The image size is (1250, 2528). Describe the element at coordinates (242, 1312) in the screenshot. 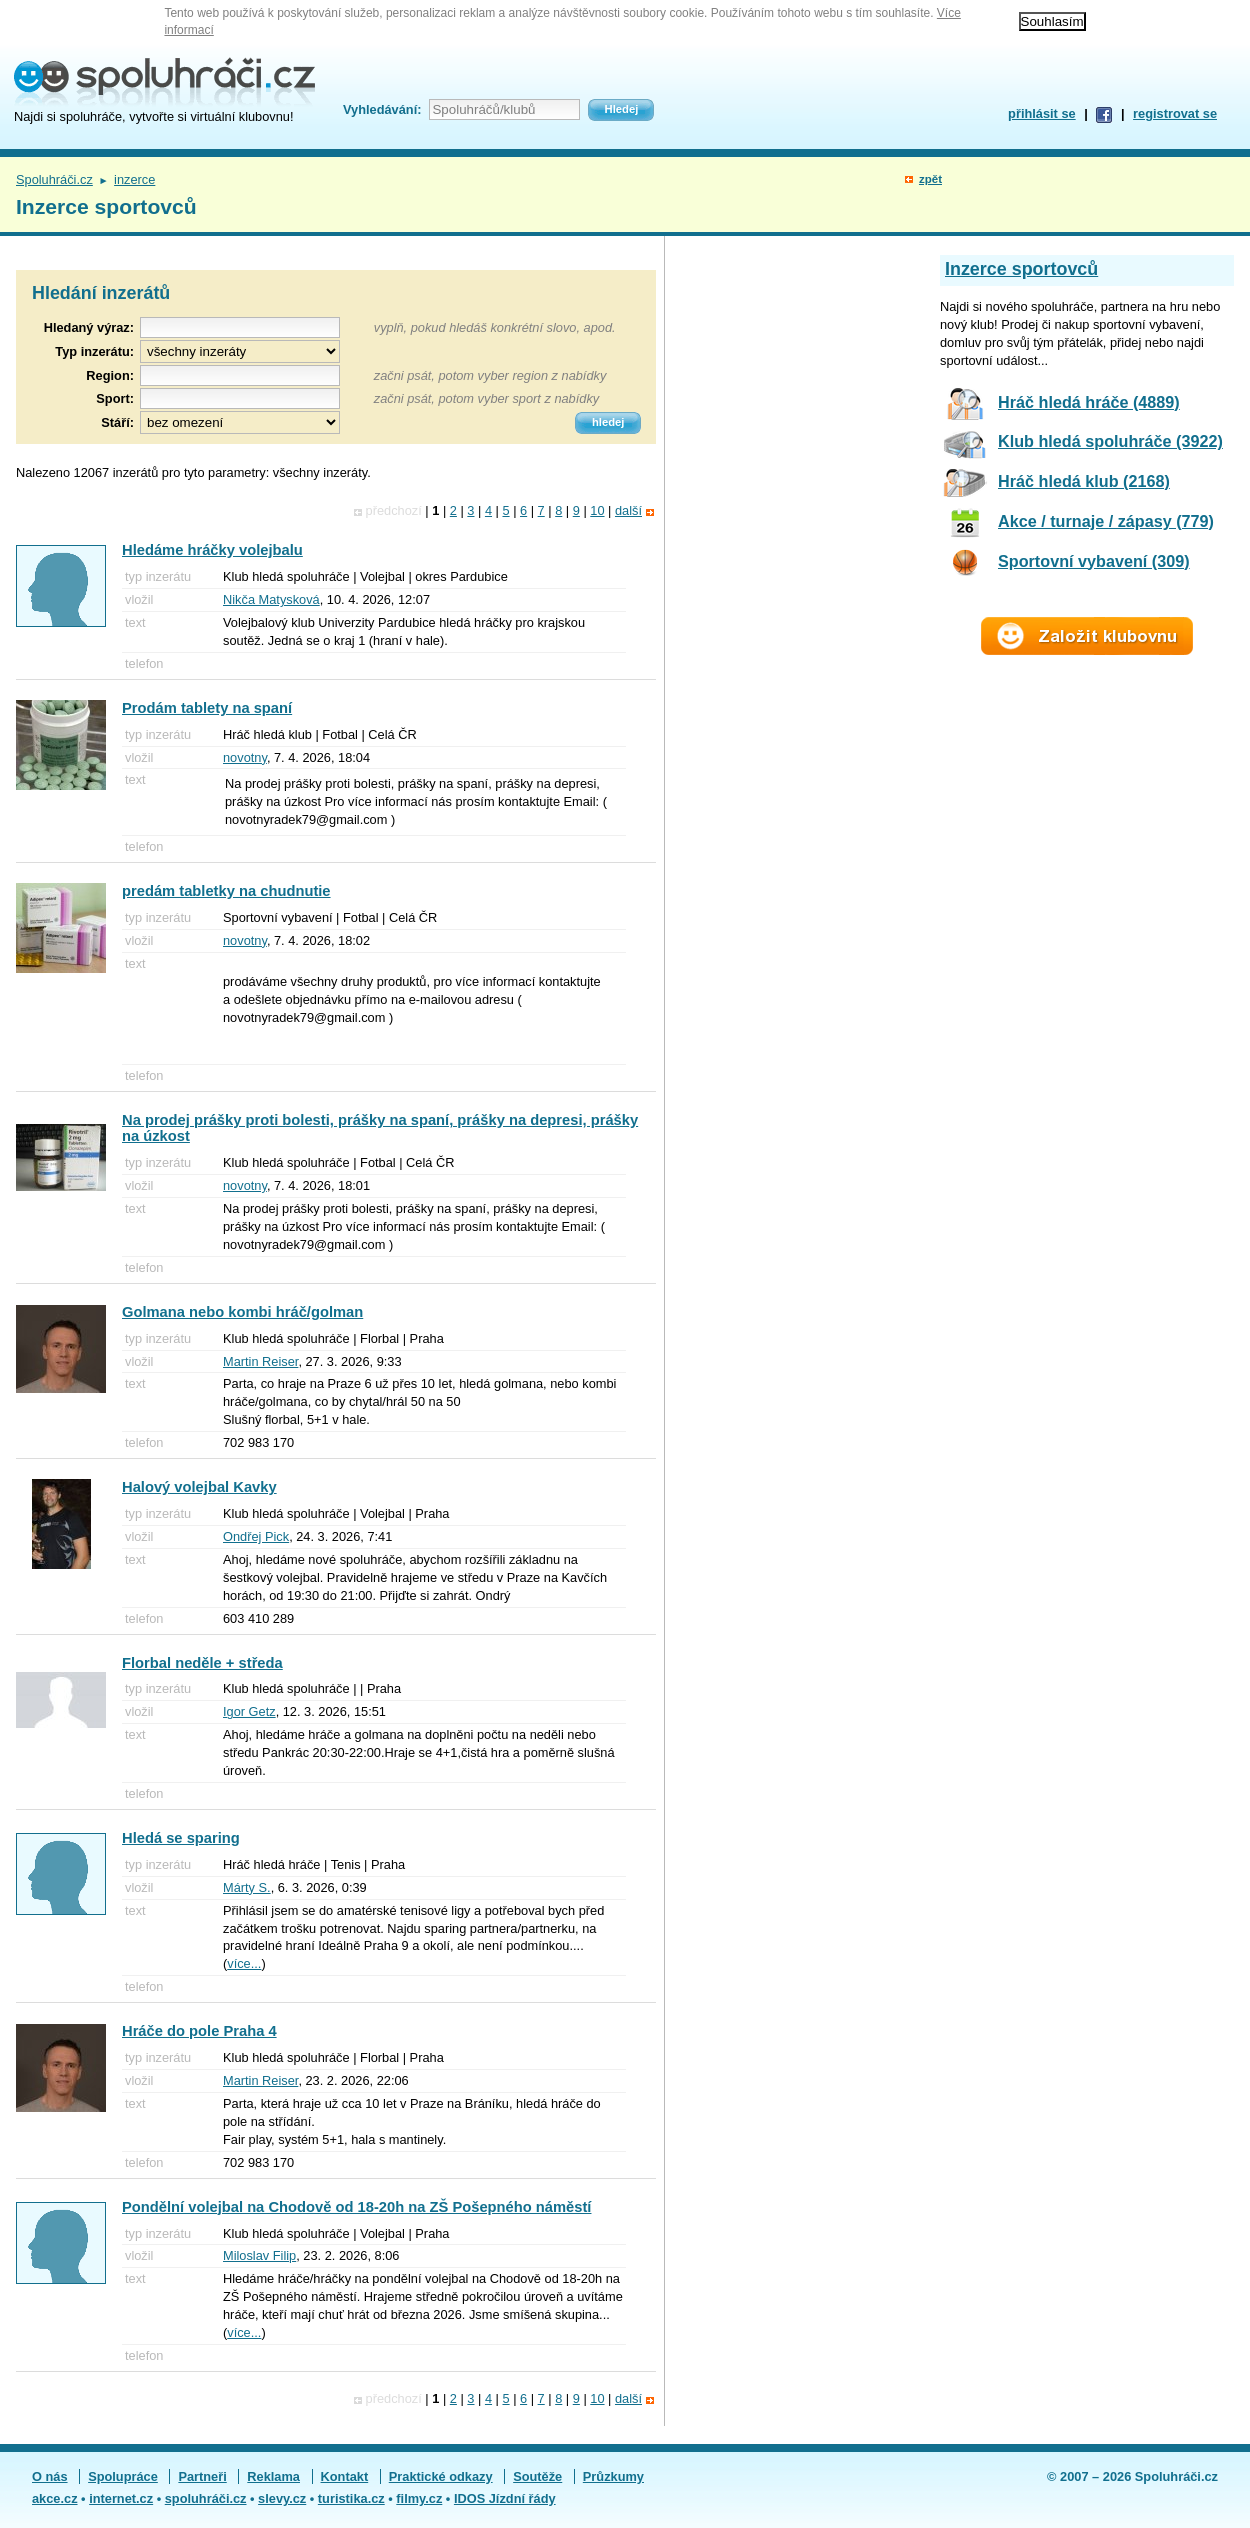

I see `Golmana nebo kombi hráč/golman` at that location.